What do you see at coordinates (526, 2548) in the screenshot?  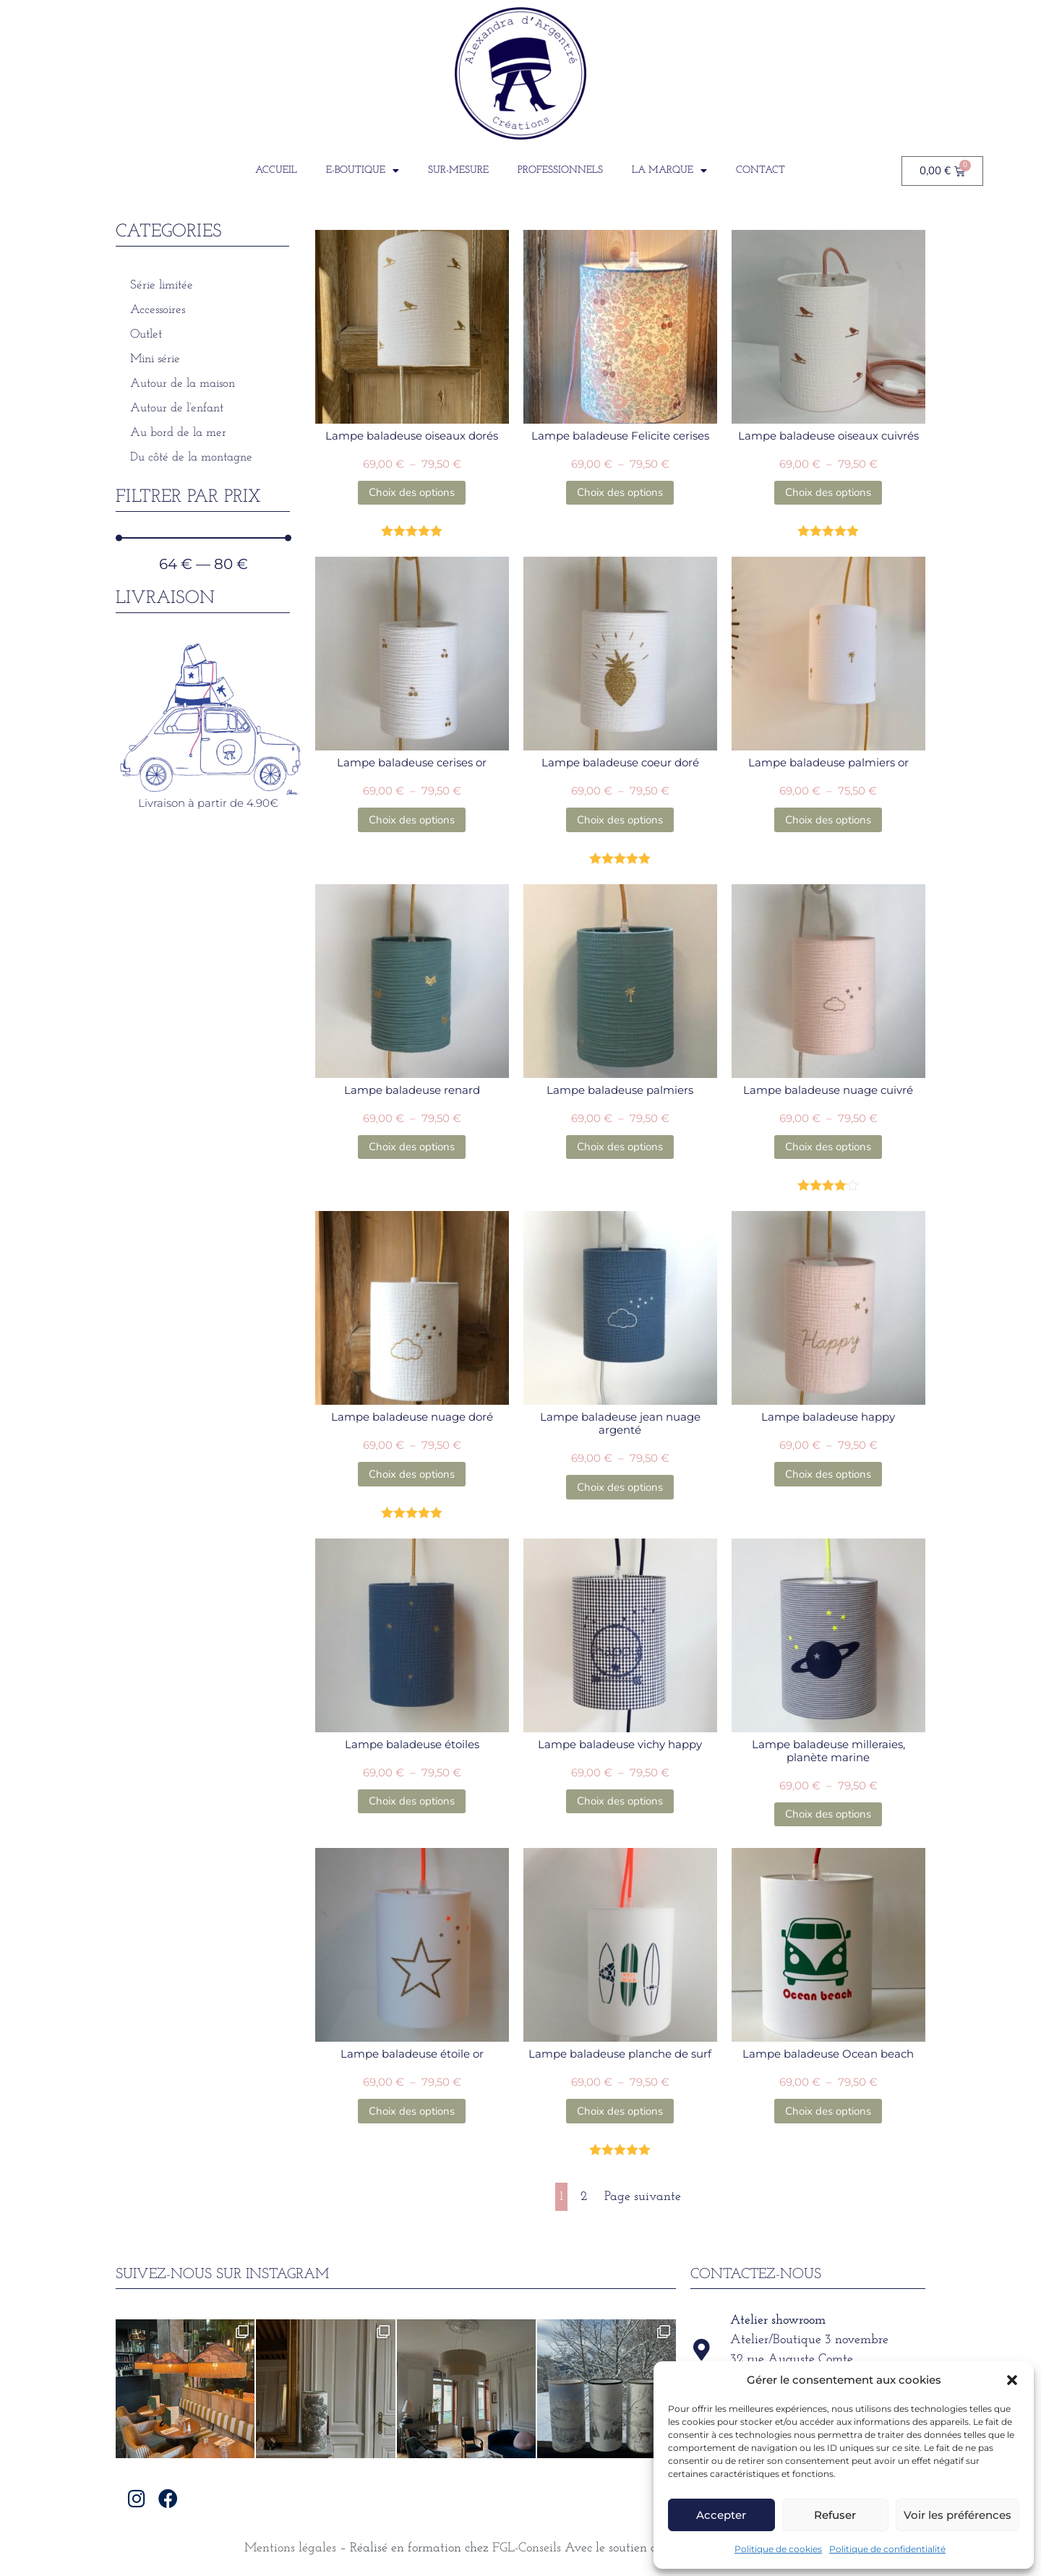 I see `FGL-Conseils` at bounding box center [526, 2548].